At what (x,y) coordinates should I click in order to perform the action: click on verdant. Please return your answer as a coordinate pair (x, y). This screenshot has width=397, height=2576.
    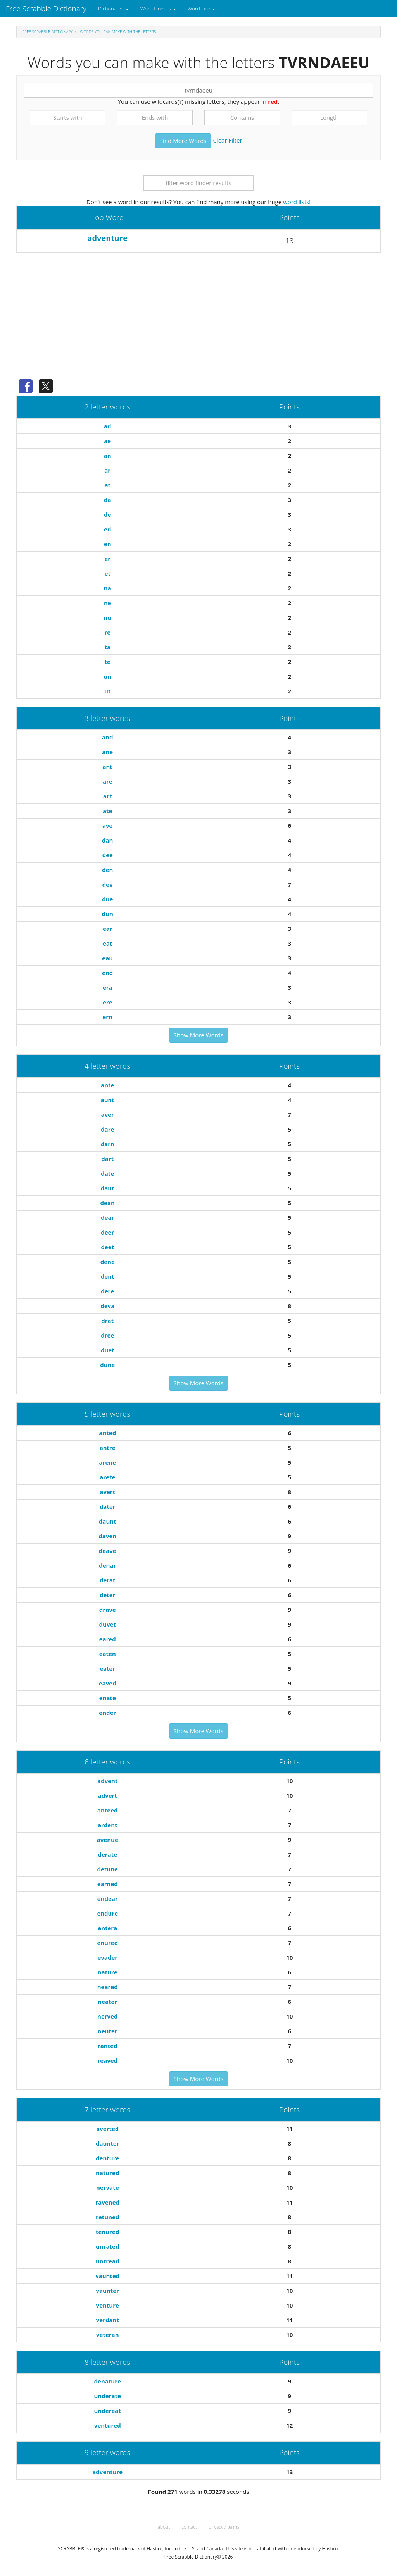
    Looking at the image, I should click on (107, 2320).